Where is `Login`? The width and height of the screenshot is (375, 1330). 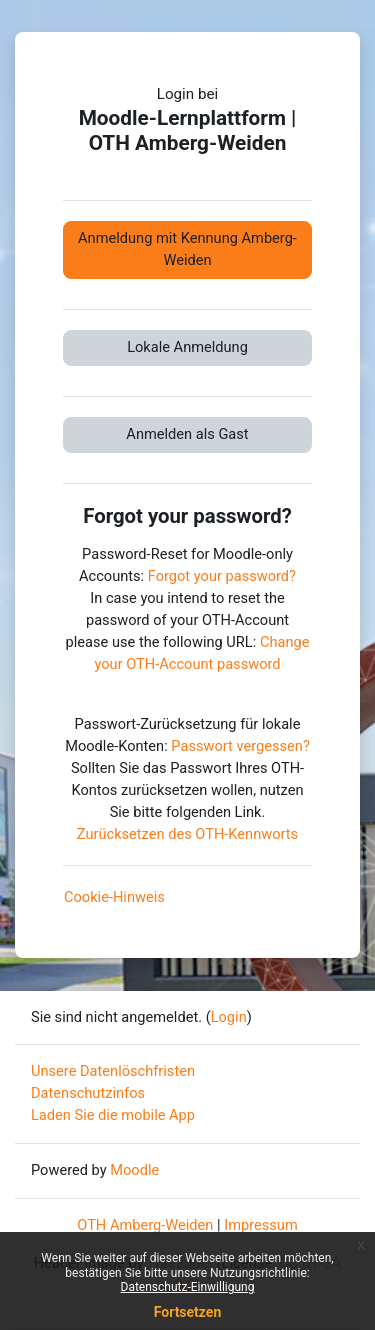 Login is located at coordinates (229, 1017).